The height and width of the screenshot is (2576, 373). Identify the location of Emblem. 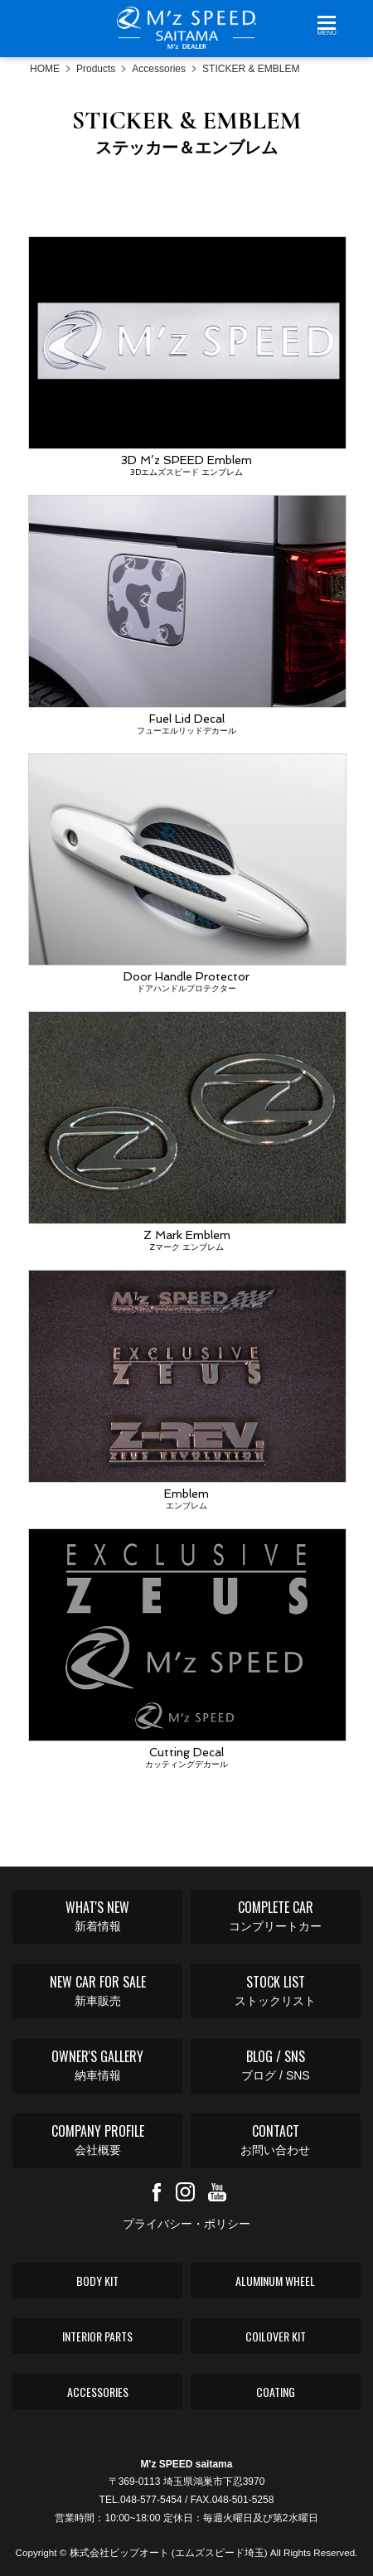
(186, 1391).